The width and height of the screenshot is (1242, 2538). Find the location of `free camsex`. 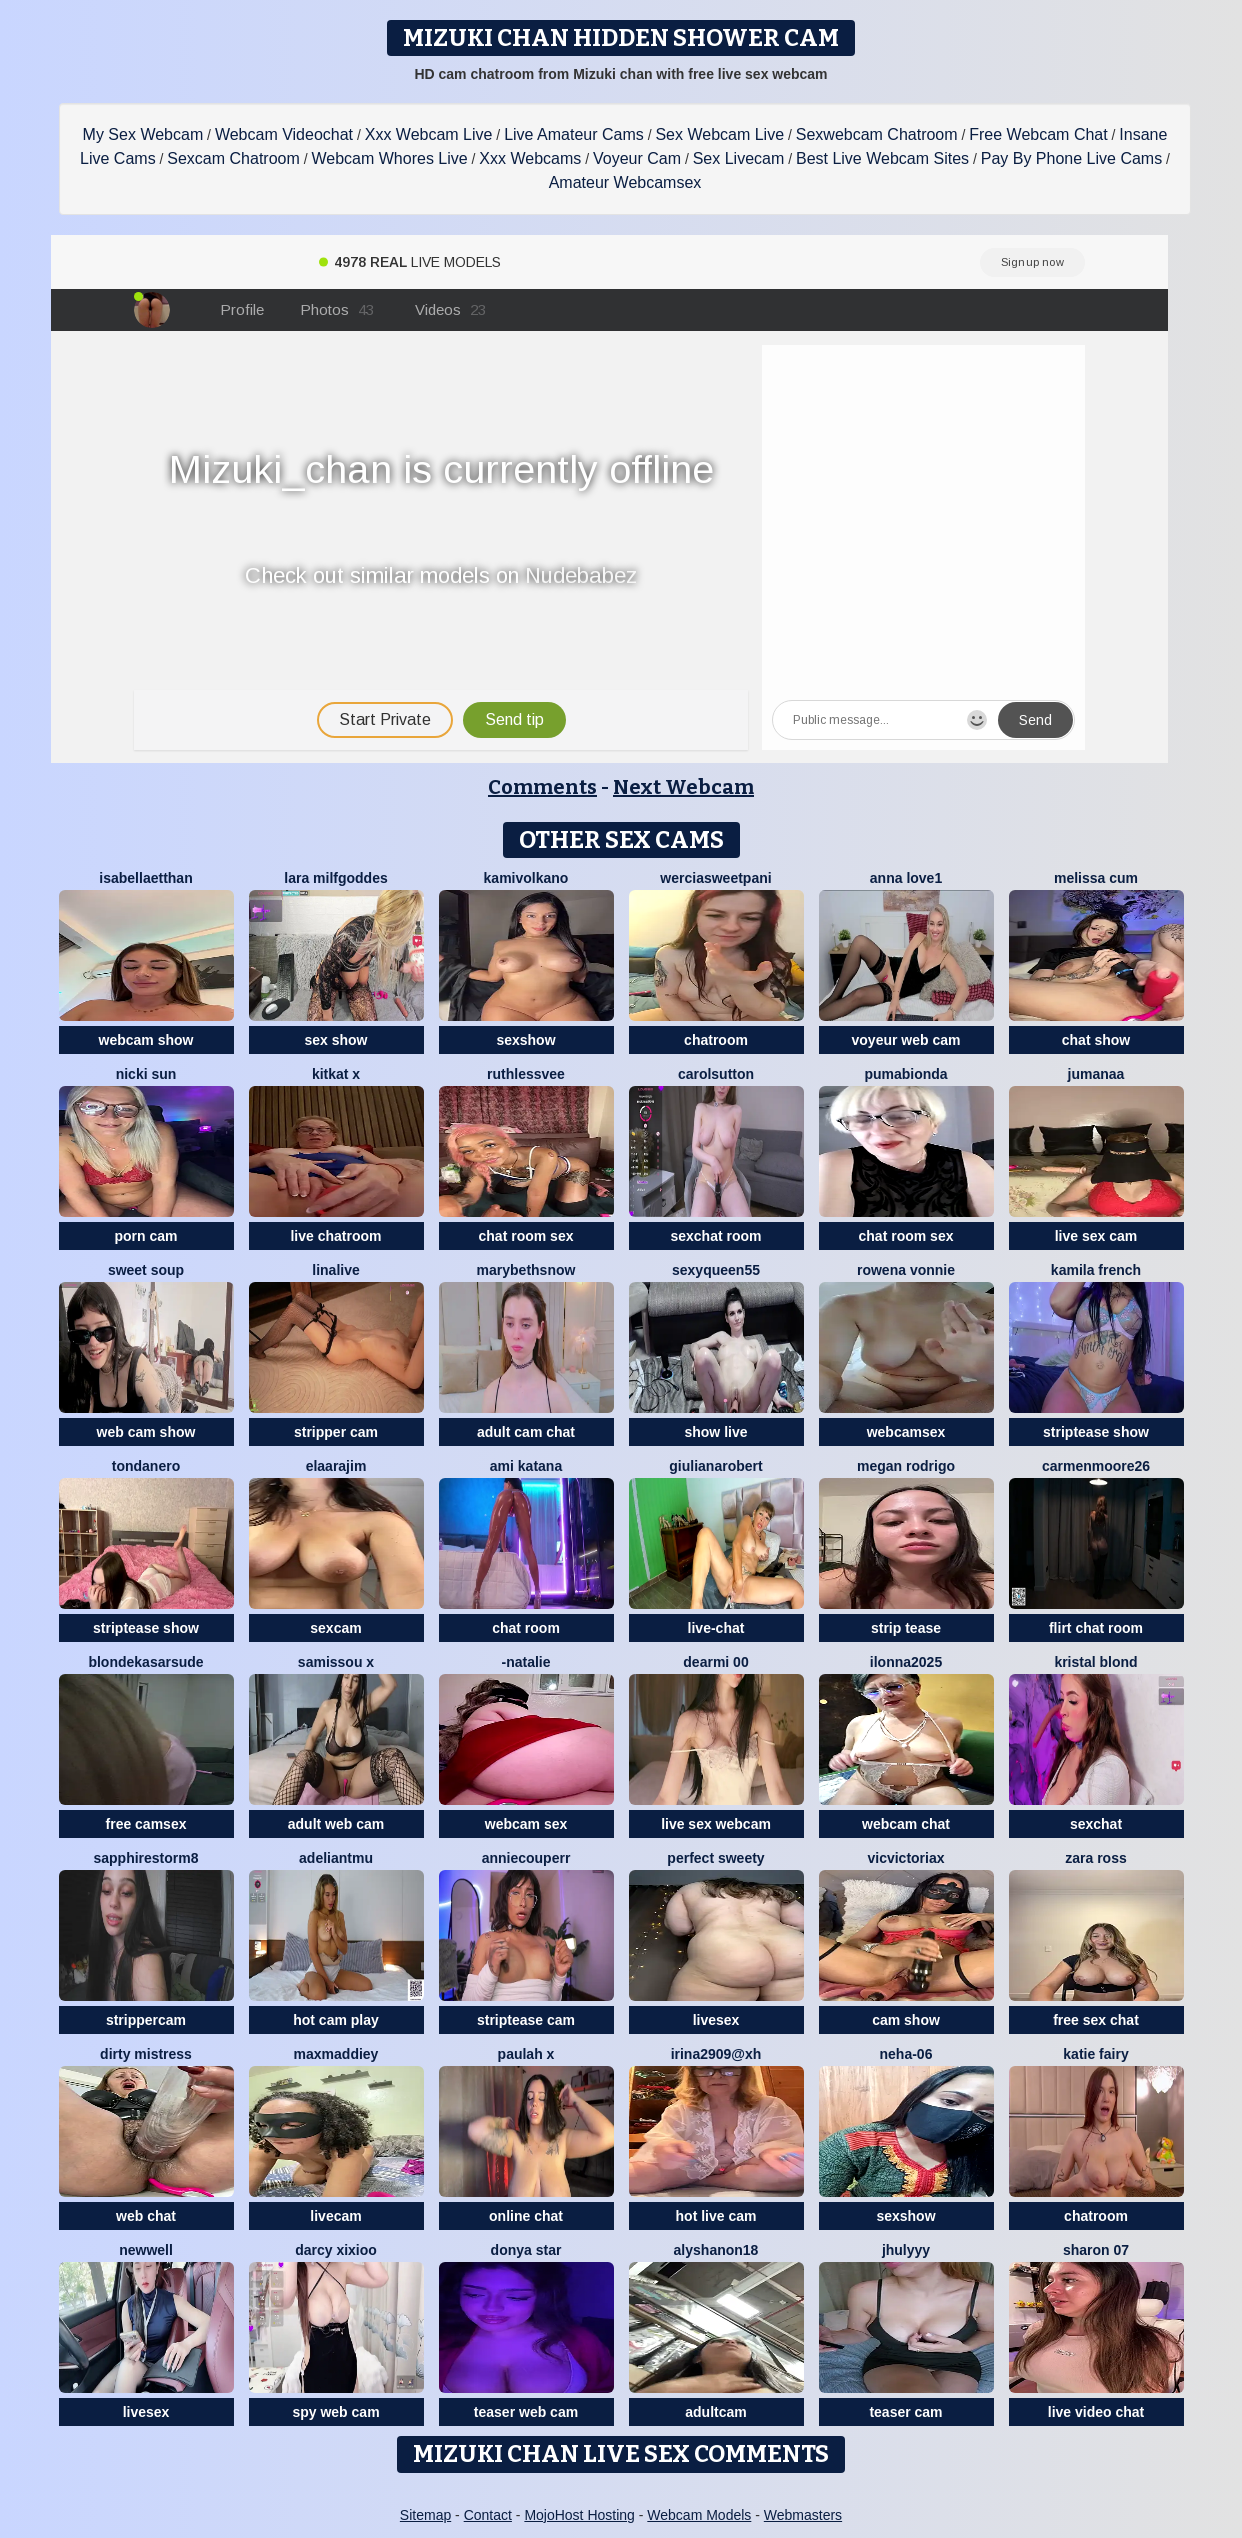

free camsex is located at coordinates (146, 1824).